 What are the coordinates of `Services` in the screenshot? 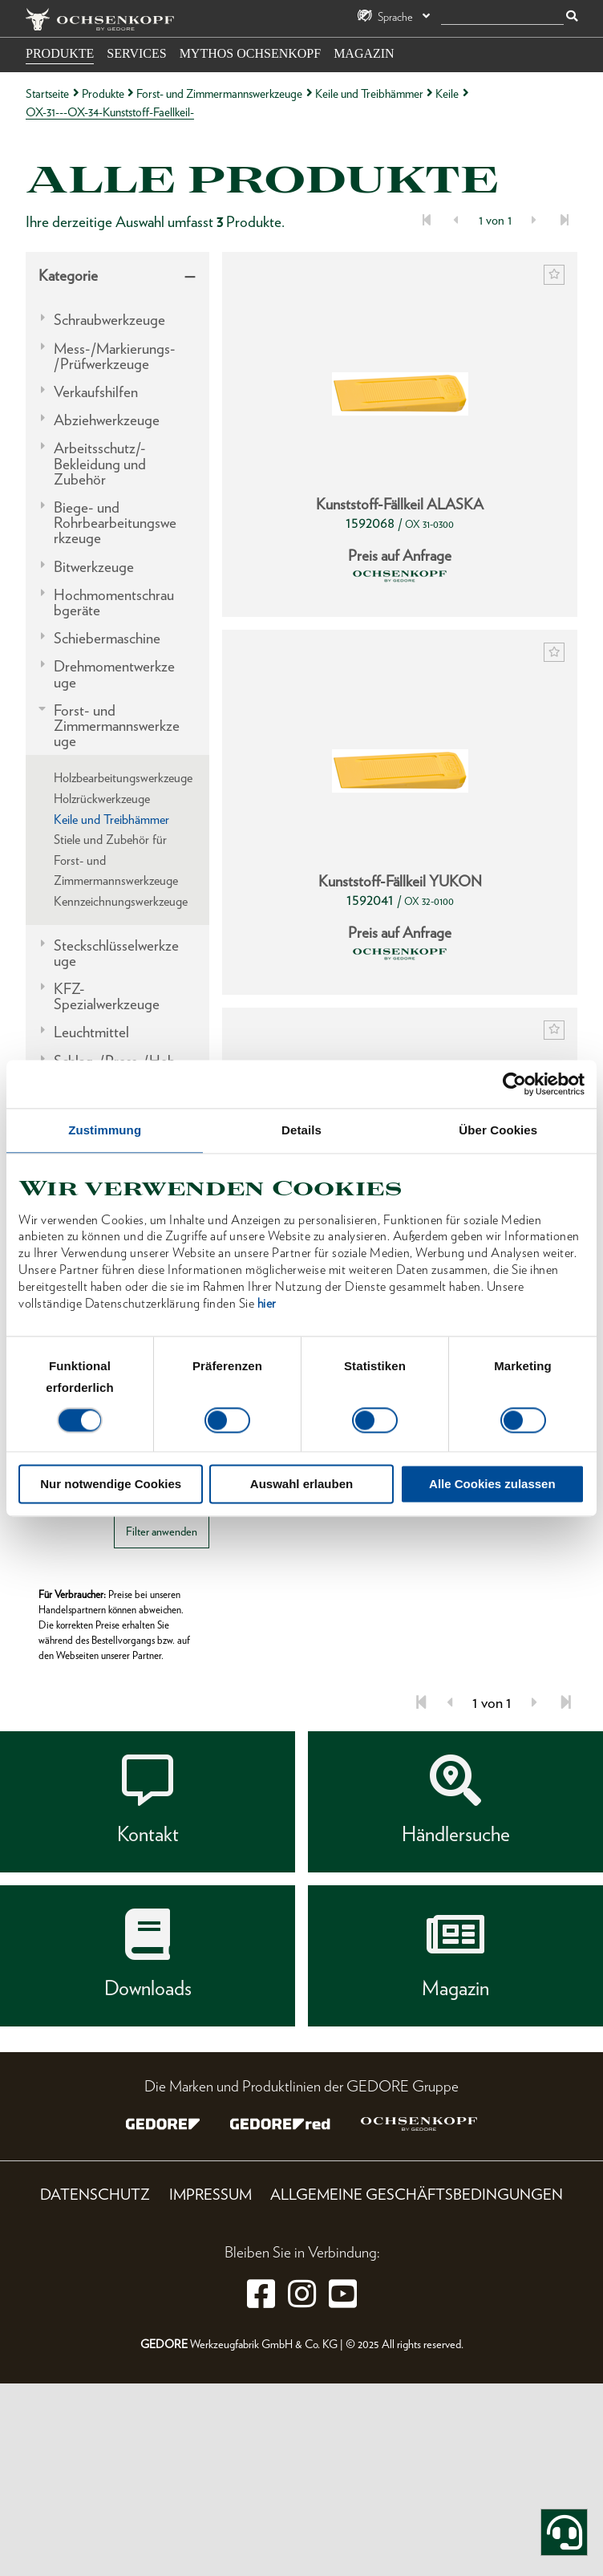 It's located at (136, 53).